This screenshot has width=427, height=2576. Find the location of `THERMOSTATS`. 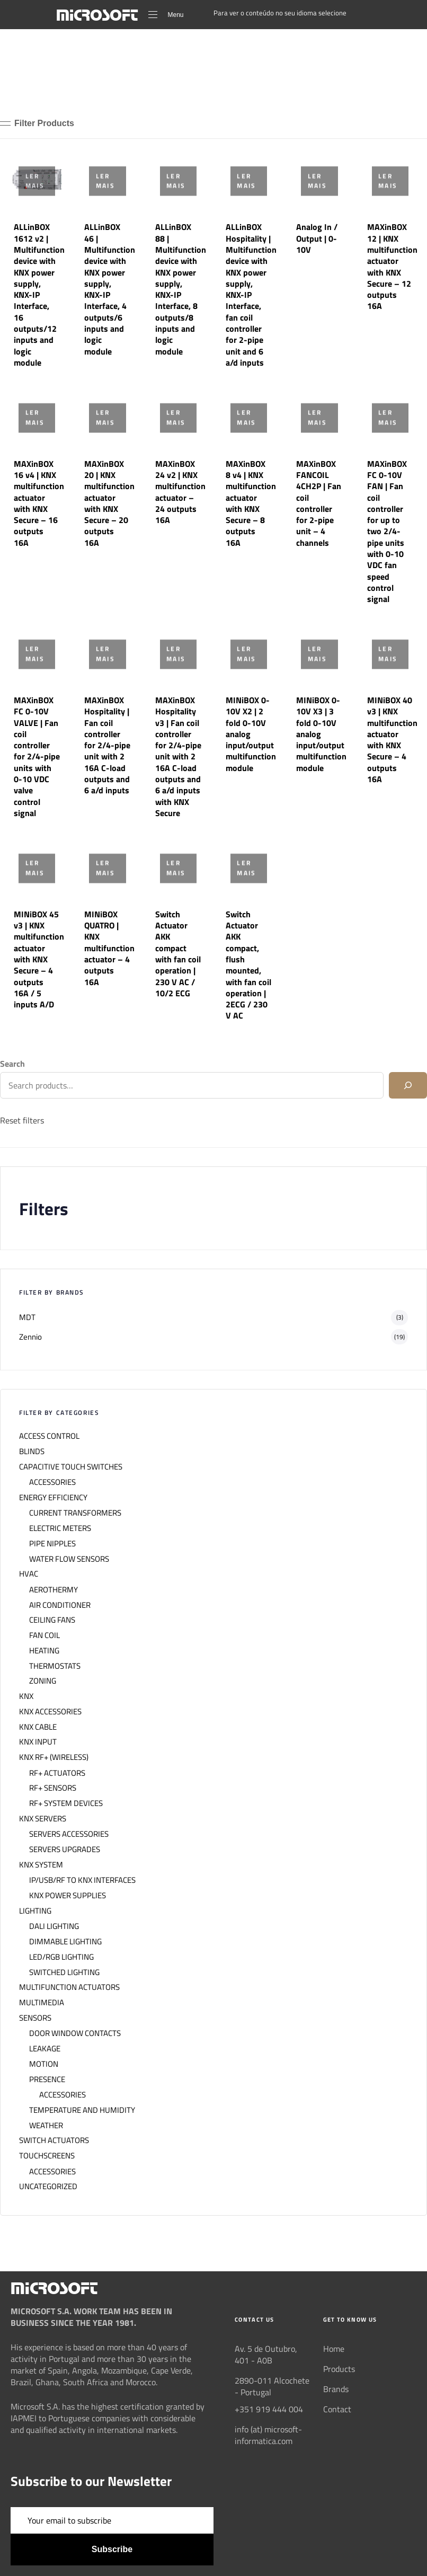

THERMOSTATS is located at coordinates (55, 1666).